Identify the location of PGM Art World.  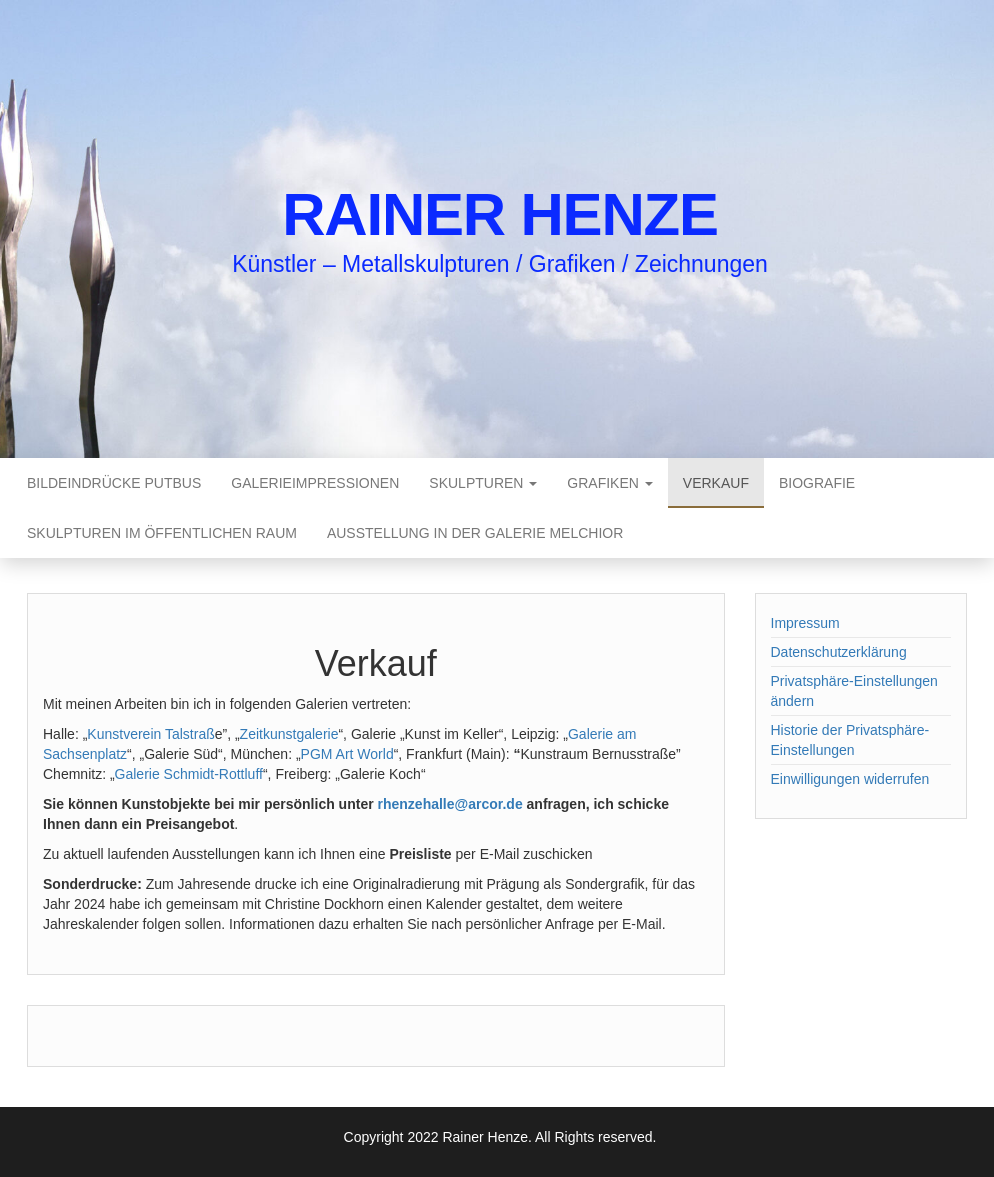
(347, 754).